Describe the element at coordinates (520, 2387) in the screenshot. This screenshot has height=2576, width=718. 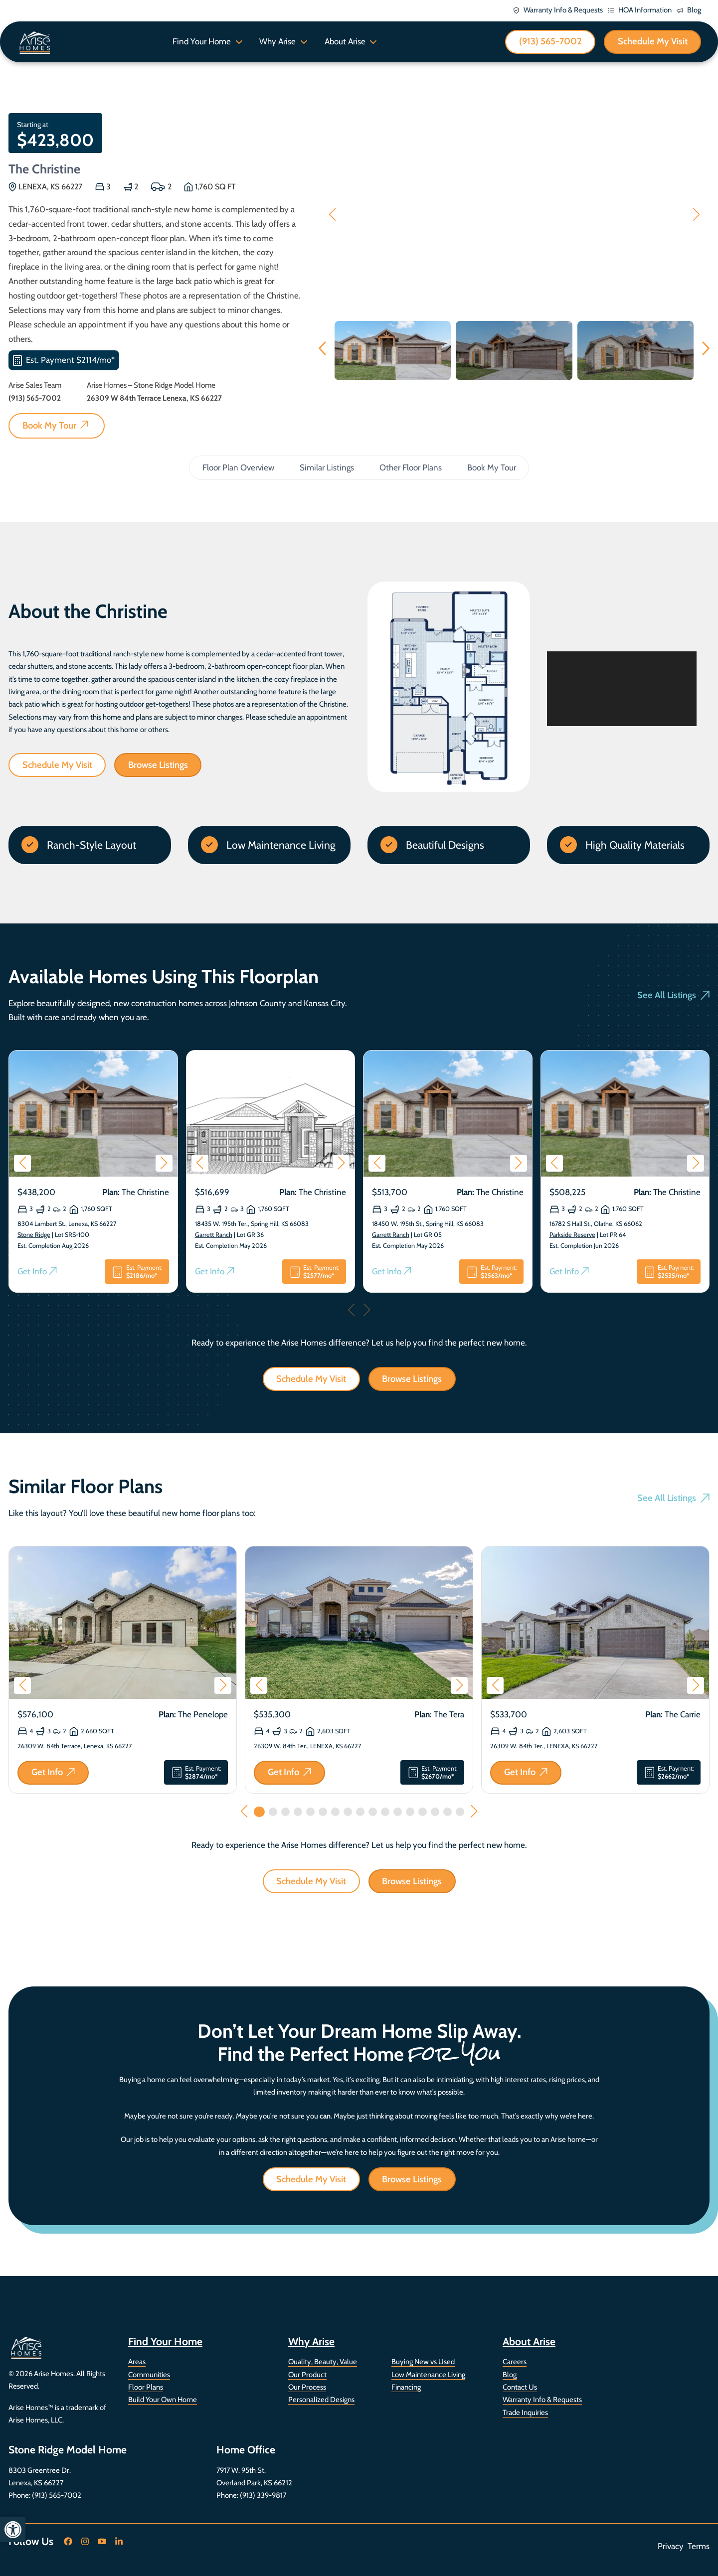
I see `Contact Us` at that location.